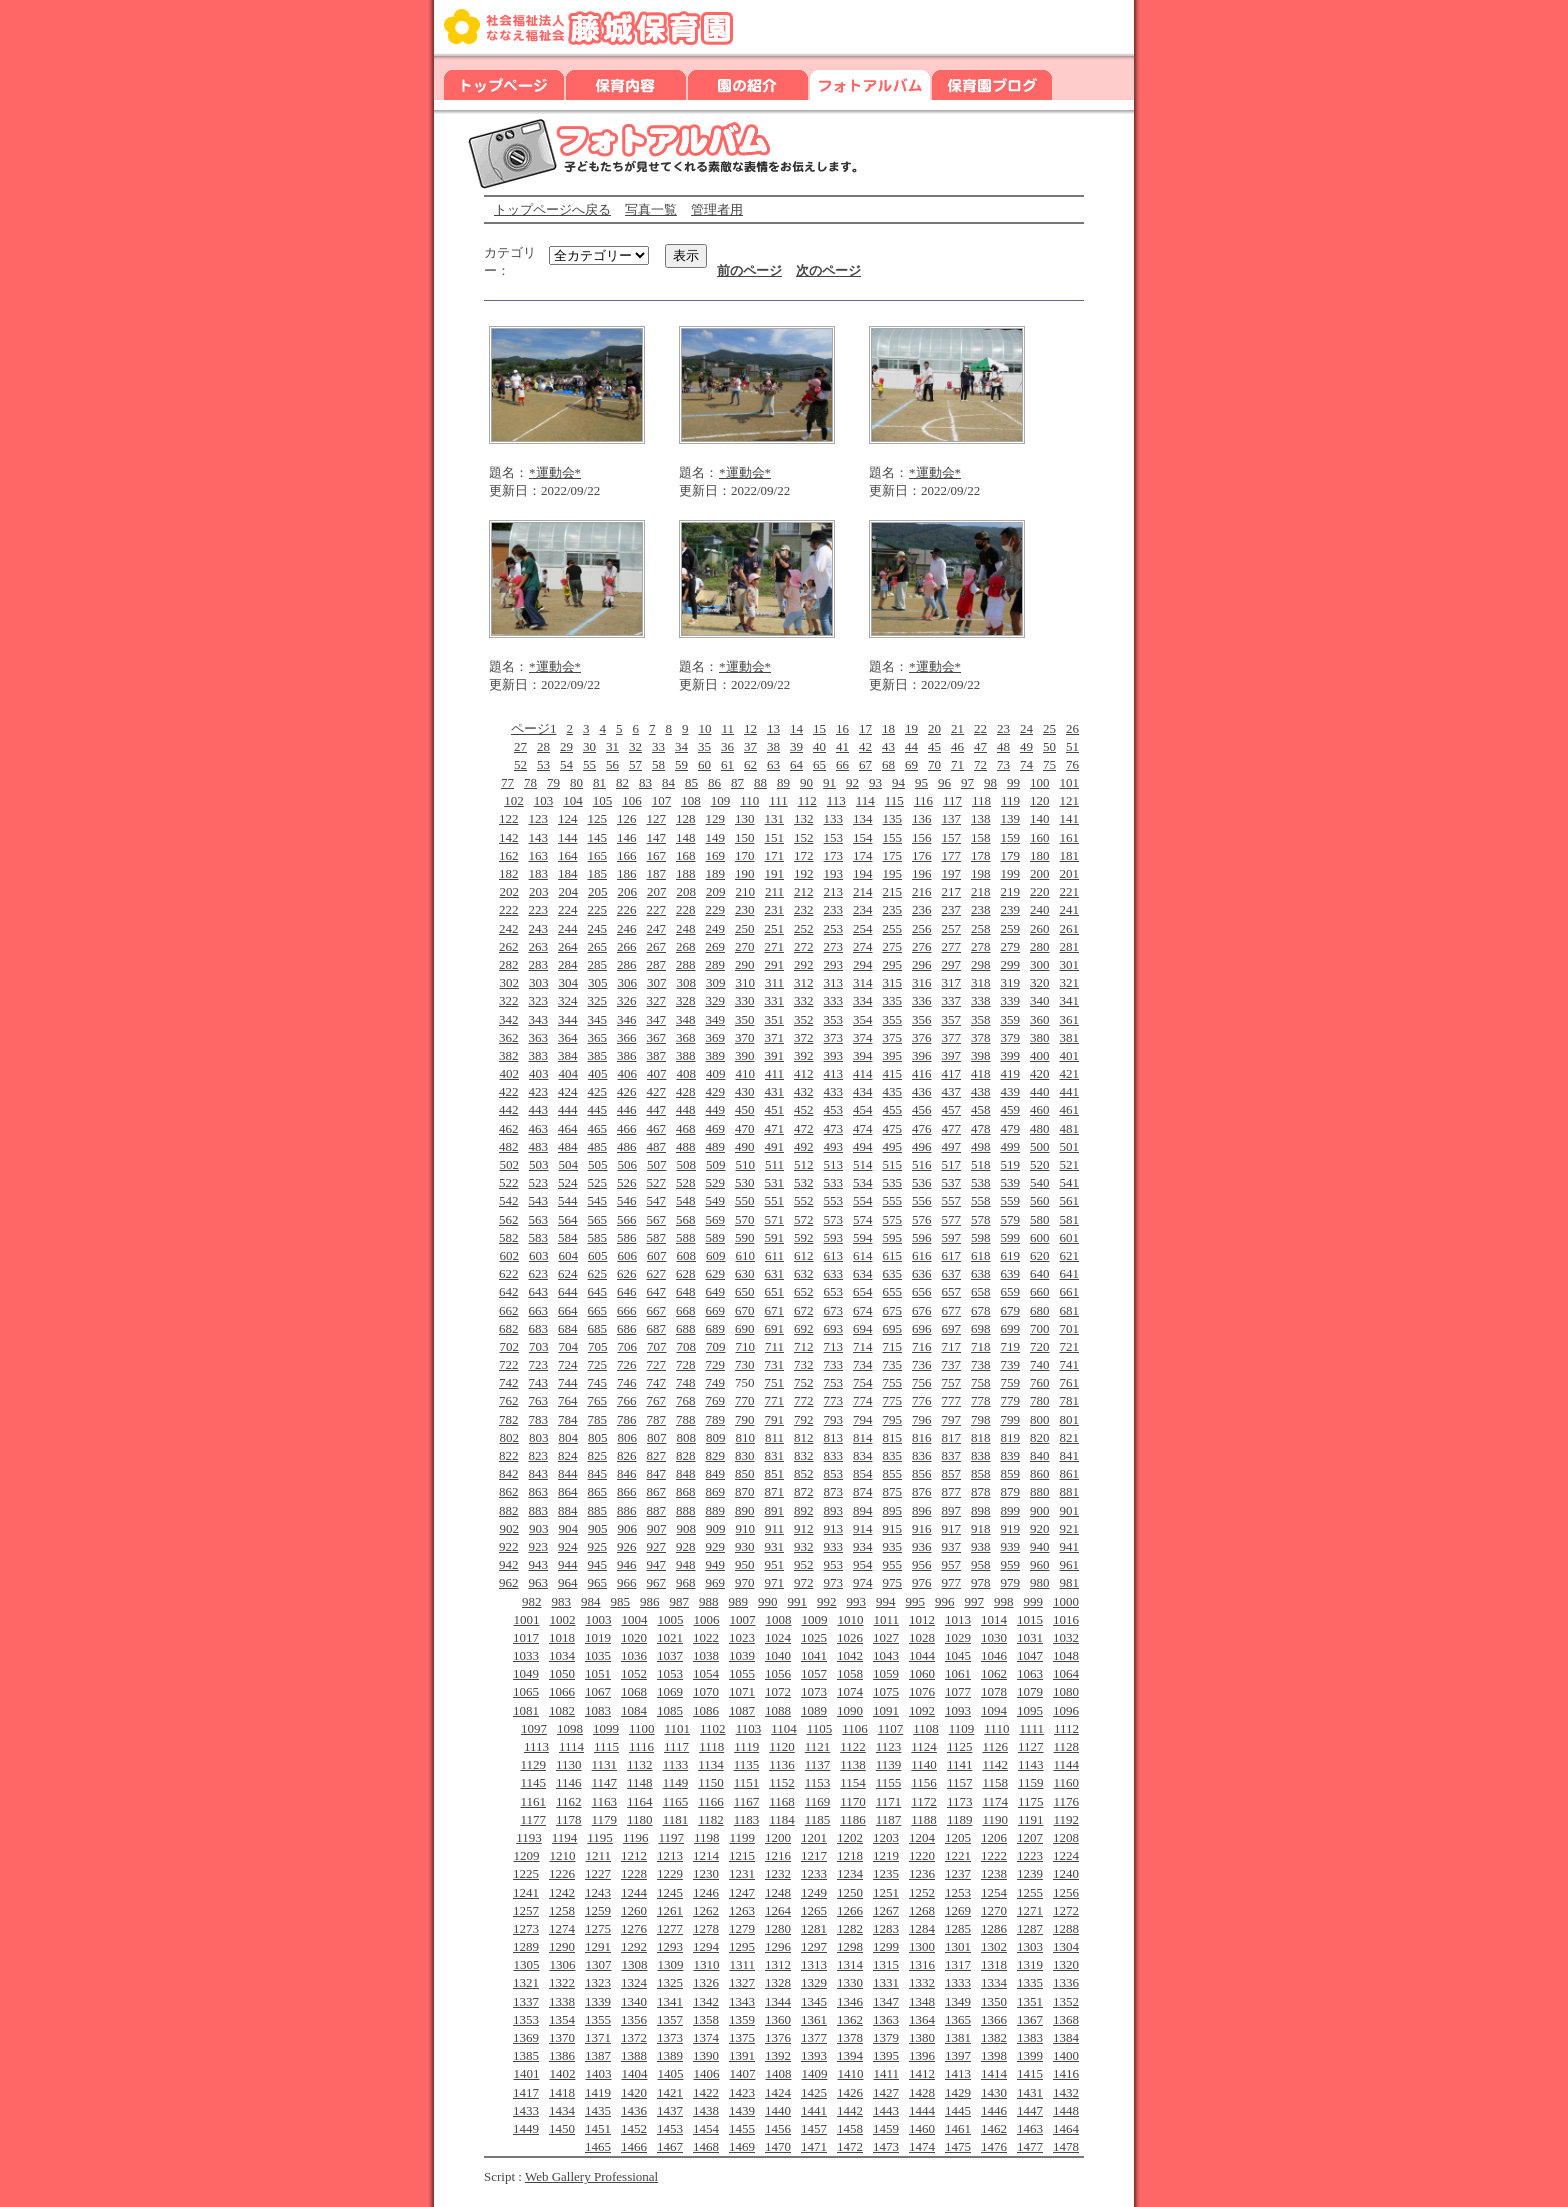  Describe the element at coordinates (1040, 1273) in the screenshot. I see `640` at that location.